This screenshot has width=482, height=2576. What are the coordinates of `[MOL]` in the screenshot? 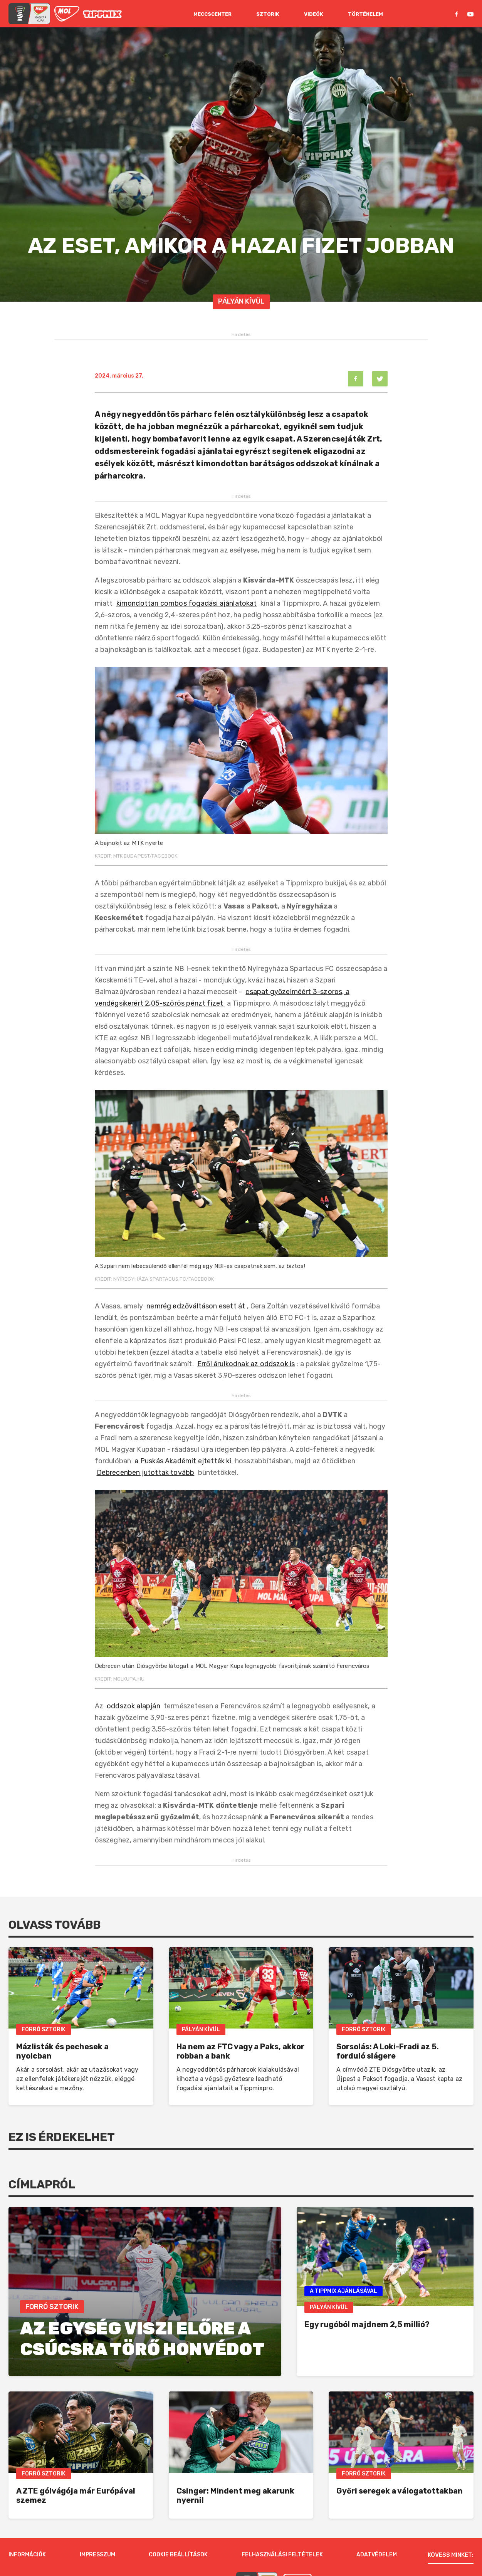 It's located at (66, 14).